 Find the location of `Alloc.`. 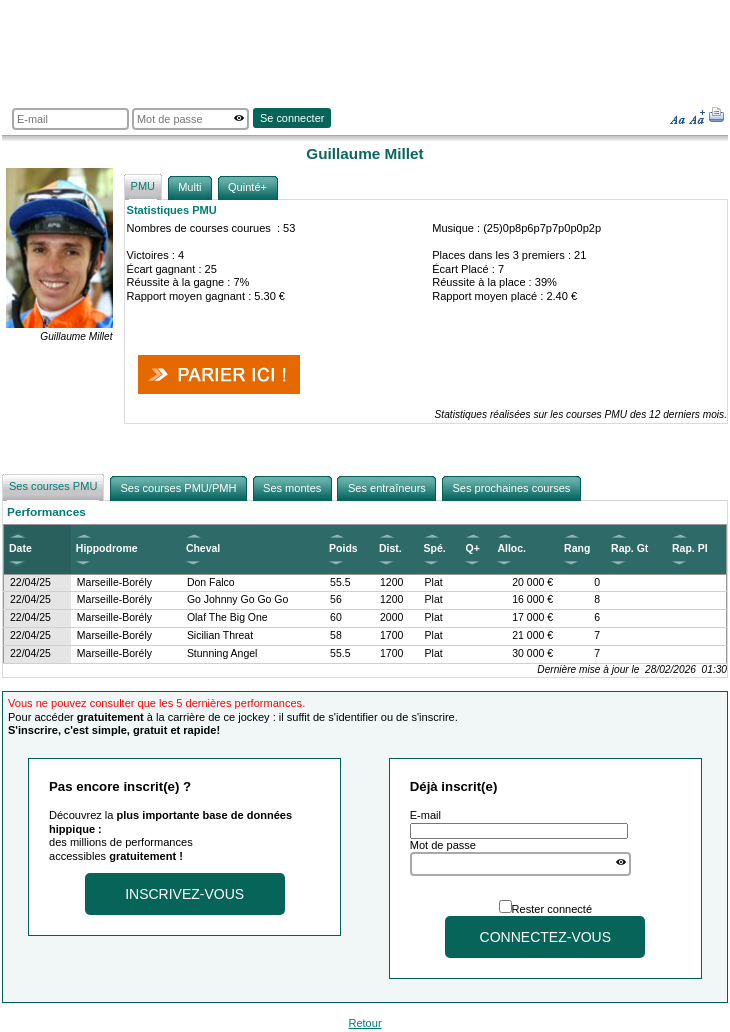

Alloc. is located at coordinates (511, 548).